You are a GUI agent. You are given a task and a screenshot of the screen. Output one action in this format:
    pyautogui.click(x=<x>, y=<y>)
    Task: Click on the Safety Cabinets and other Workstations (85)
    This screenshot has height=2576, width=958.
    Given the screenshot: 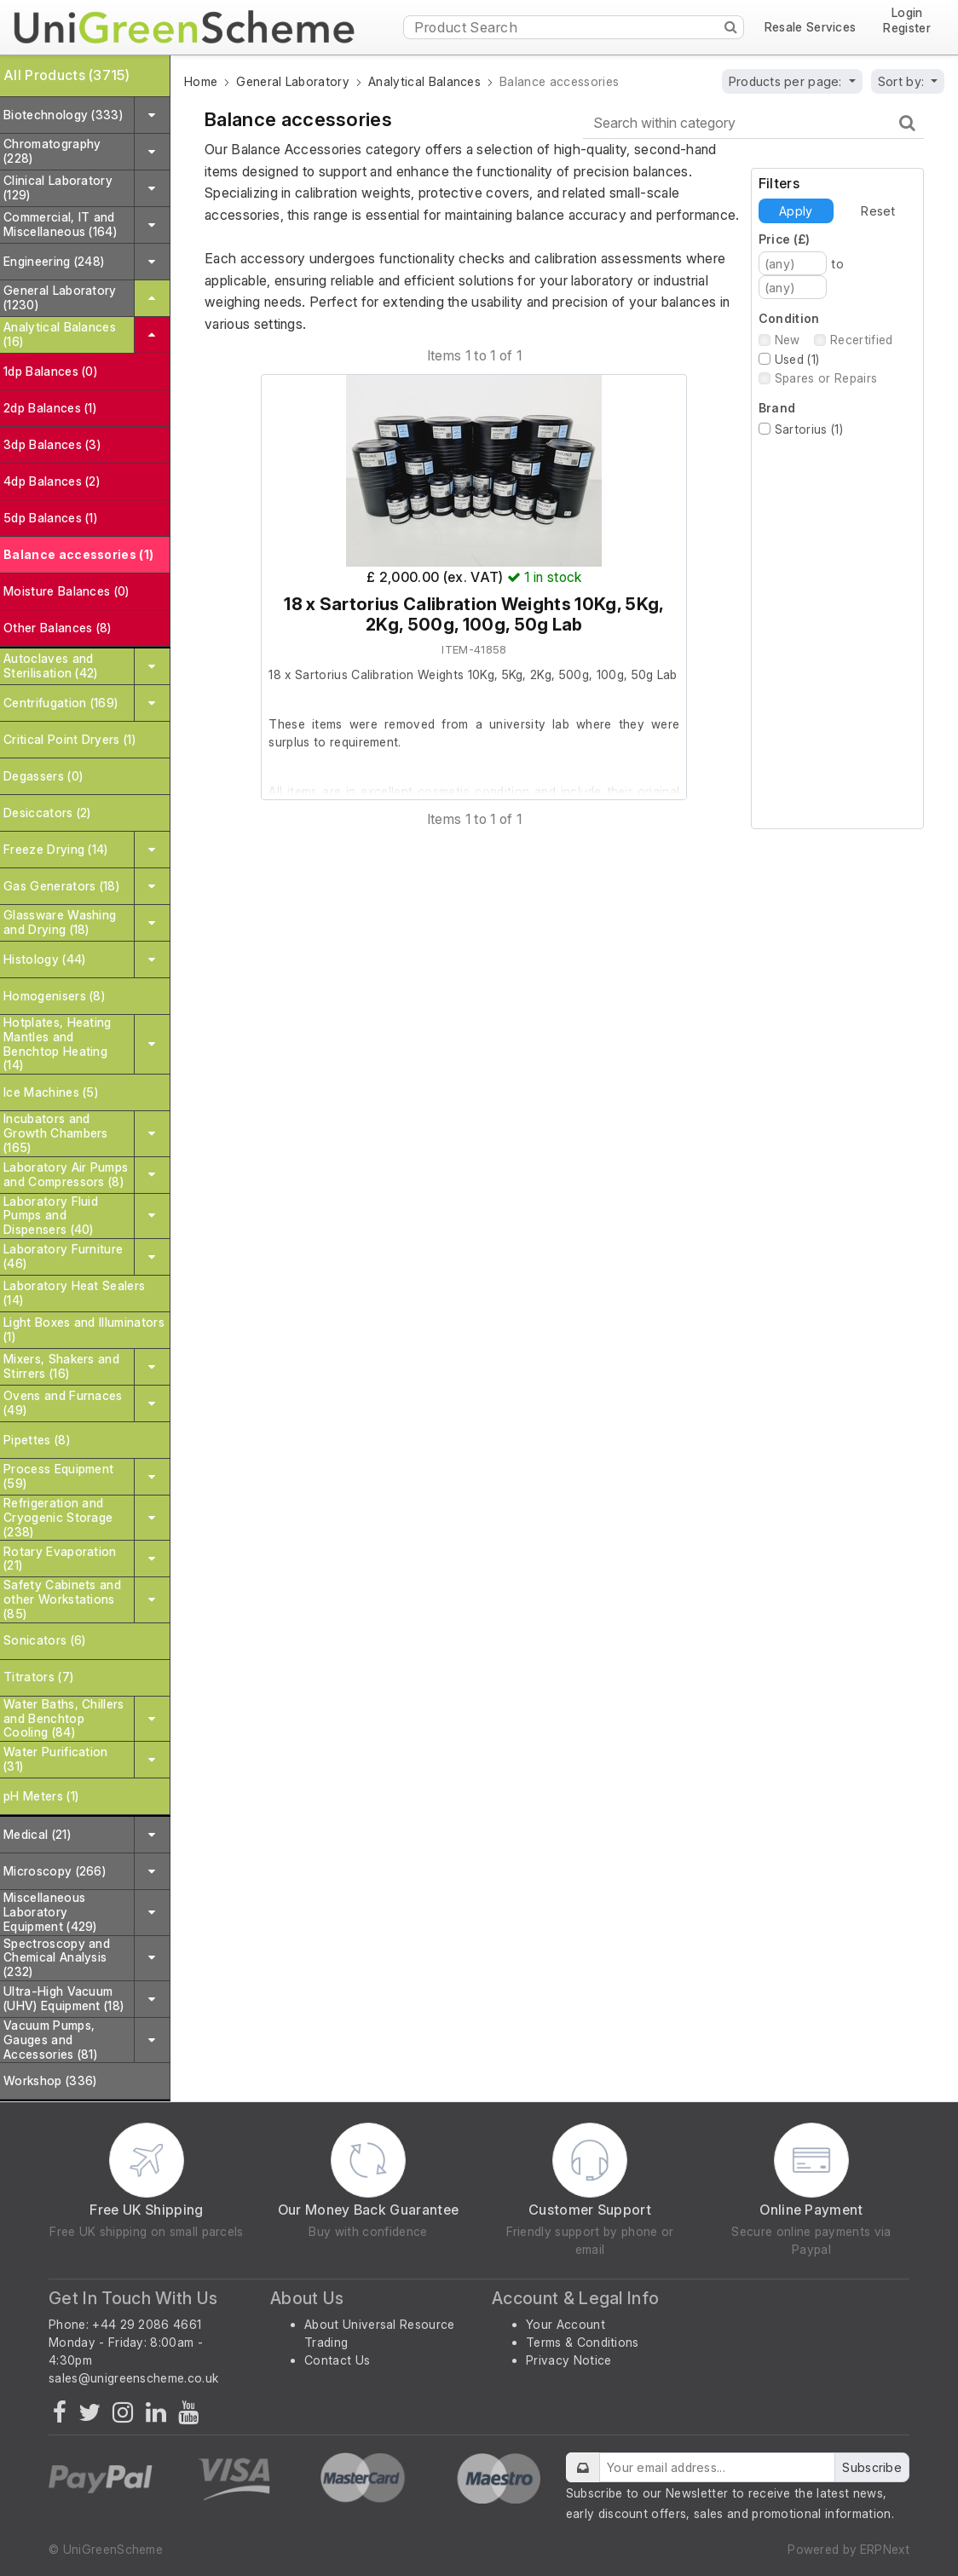 What is the action you would take?
    pyautogui.click(x=62, y=1599)
    